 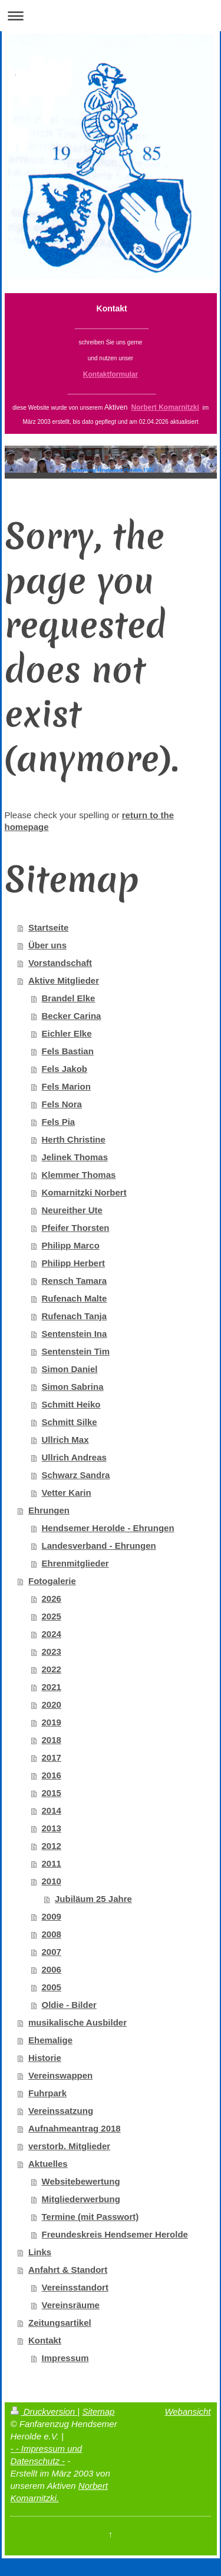 I want to click on Fels Marion, so click(x=66, y=1086).